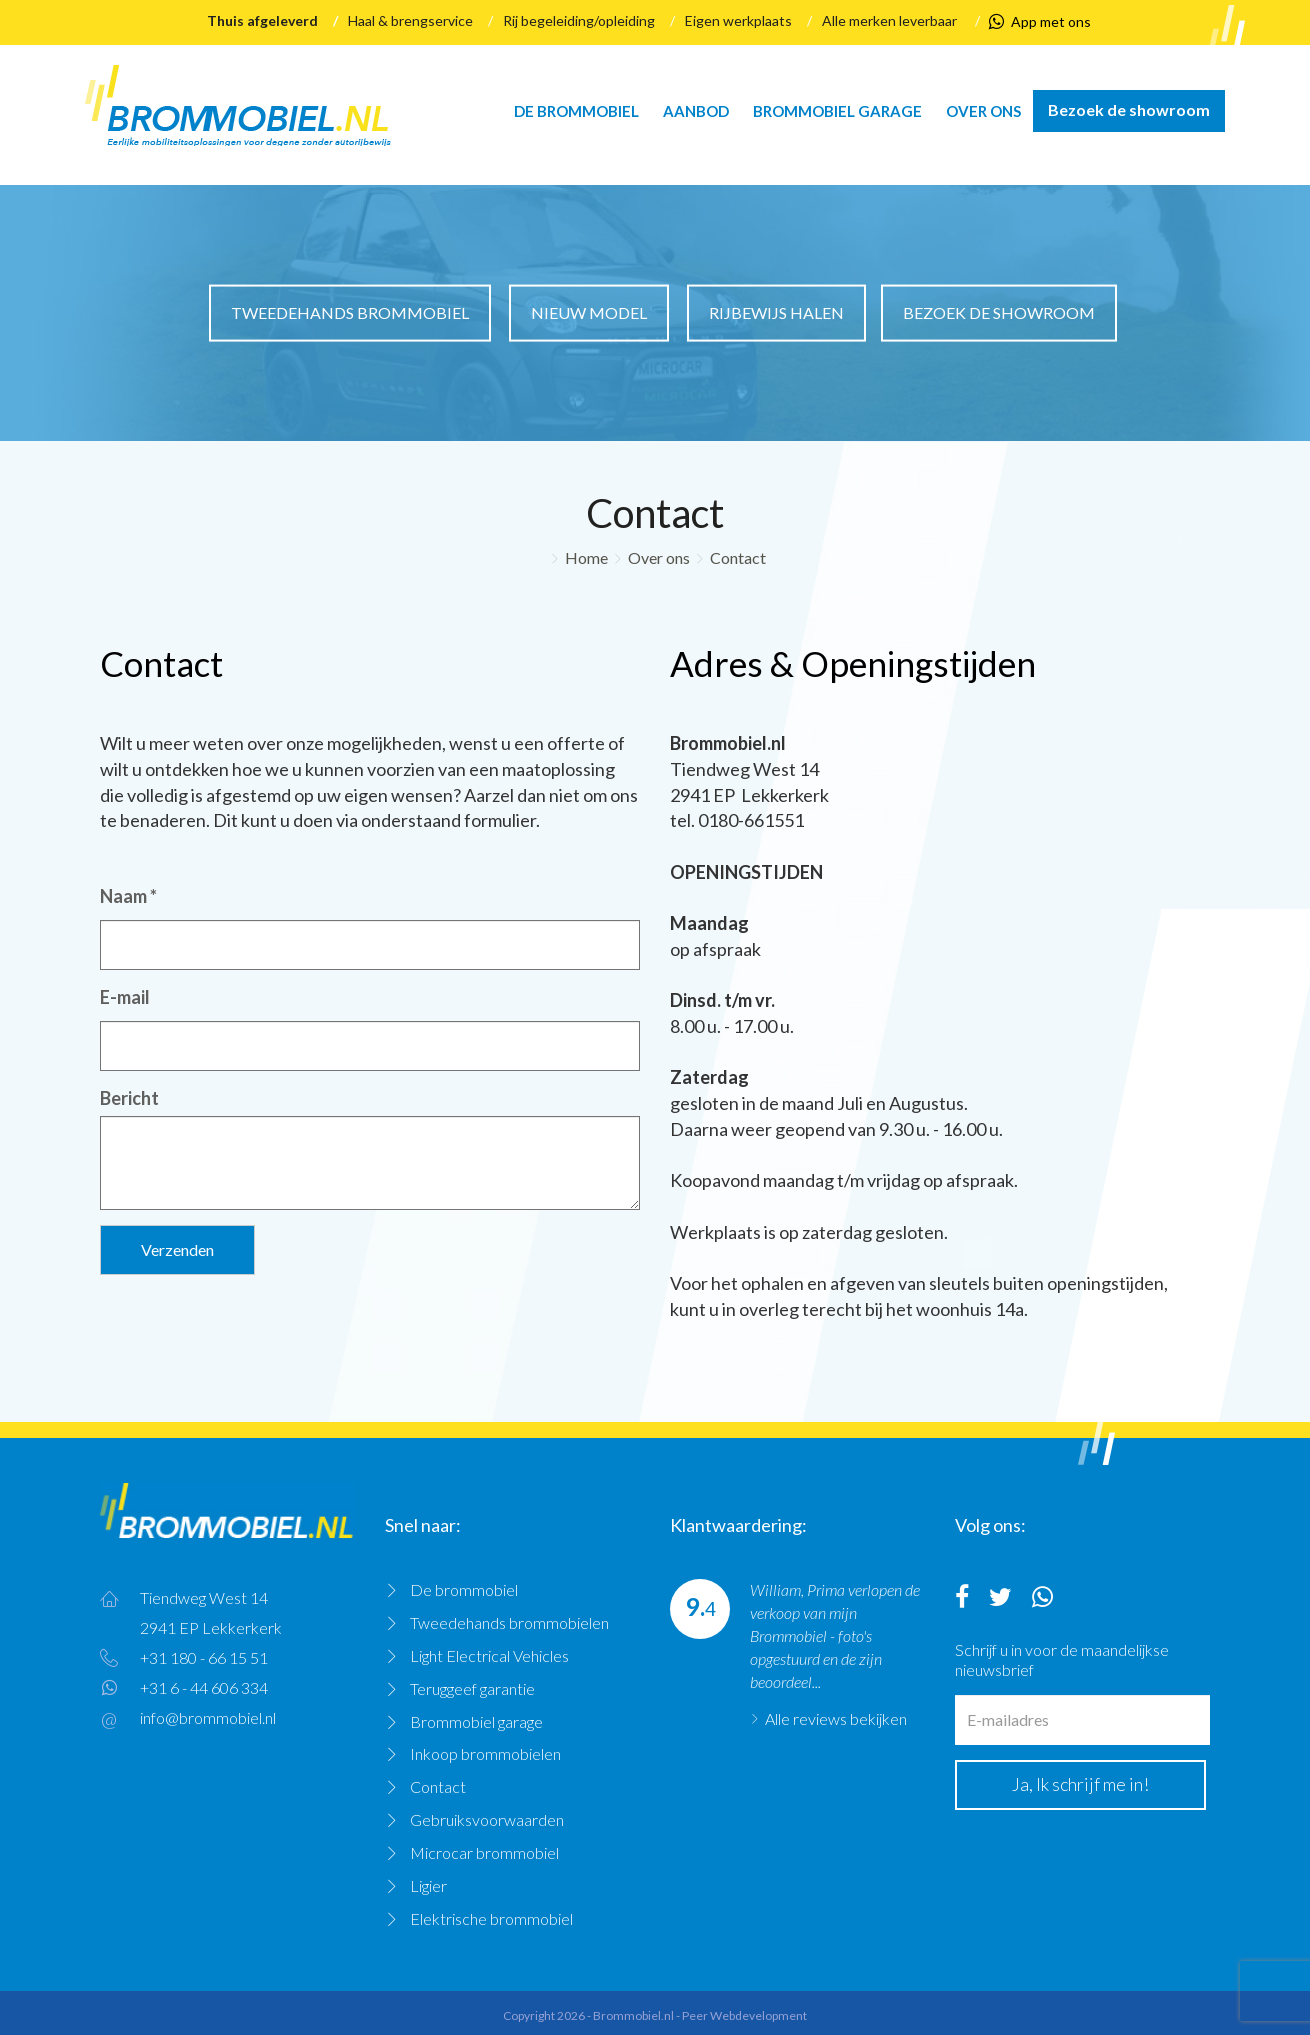 This screenshot has height=2035, width=1310. What do you see at coordinates (125, 997) in the screenshot?
I see `E-mail` at bounding box center [125, 997].